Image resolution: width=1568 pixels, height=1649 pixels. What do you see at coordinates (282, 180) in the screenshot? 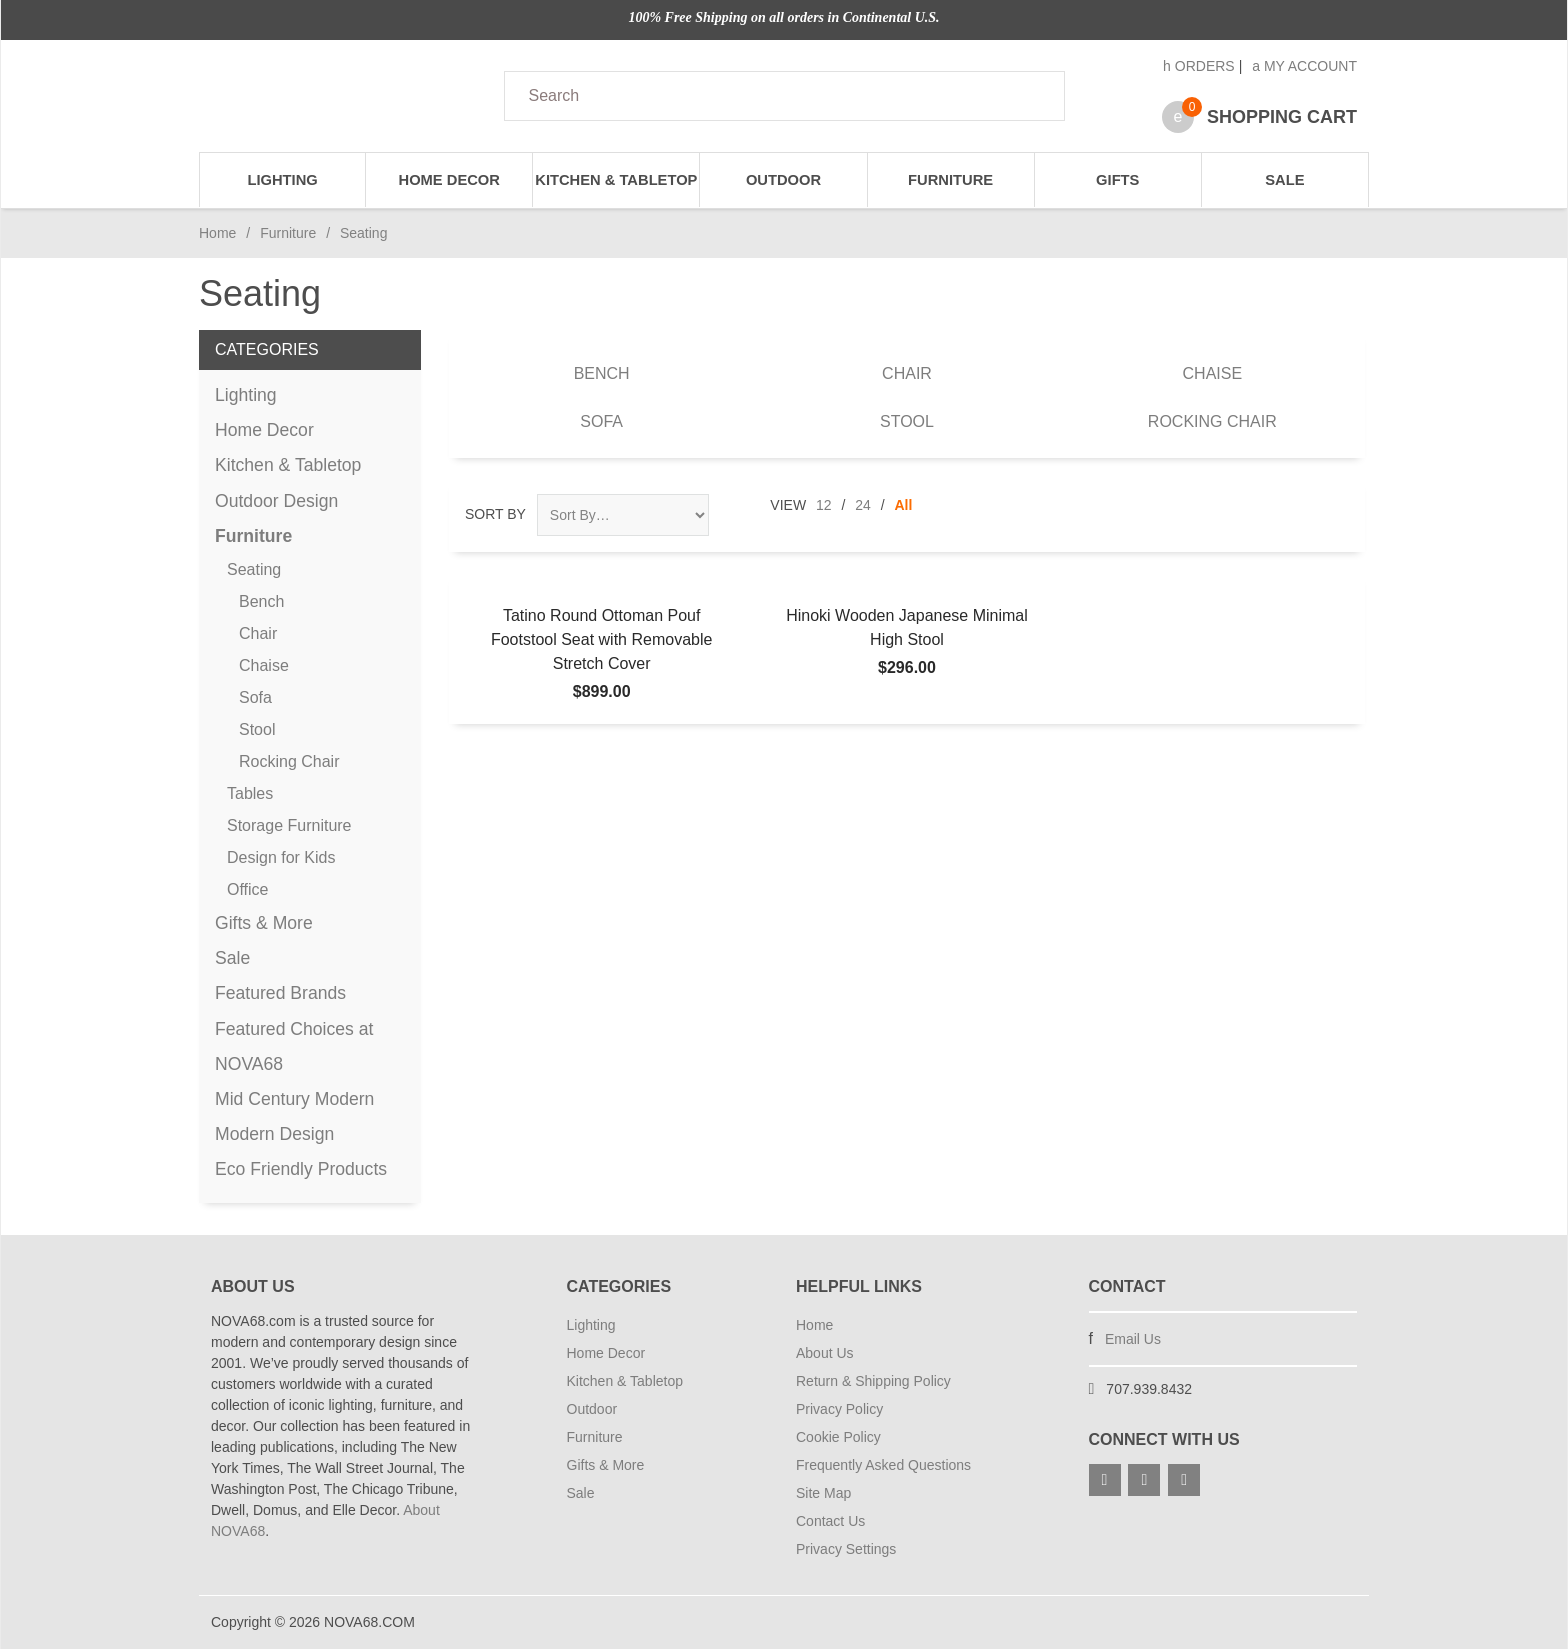
I see `Lighting` at bounding box center [282, 180].